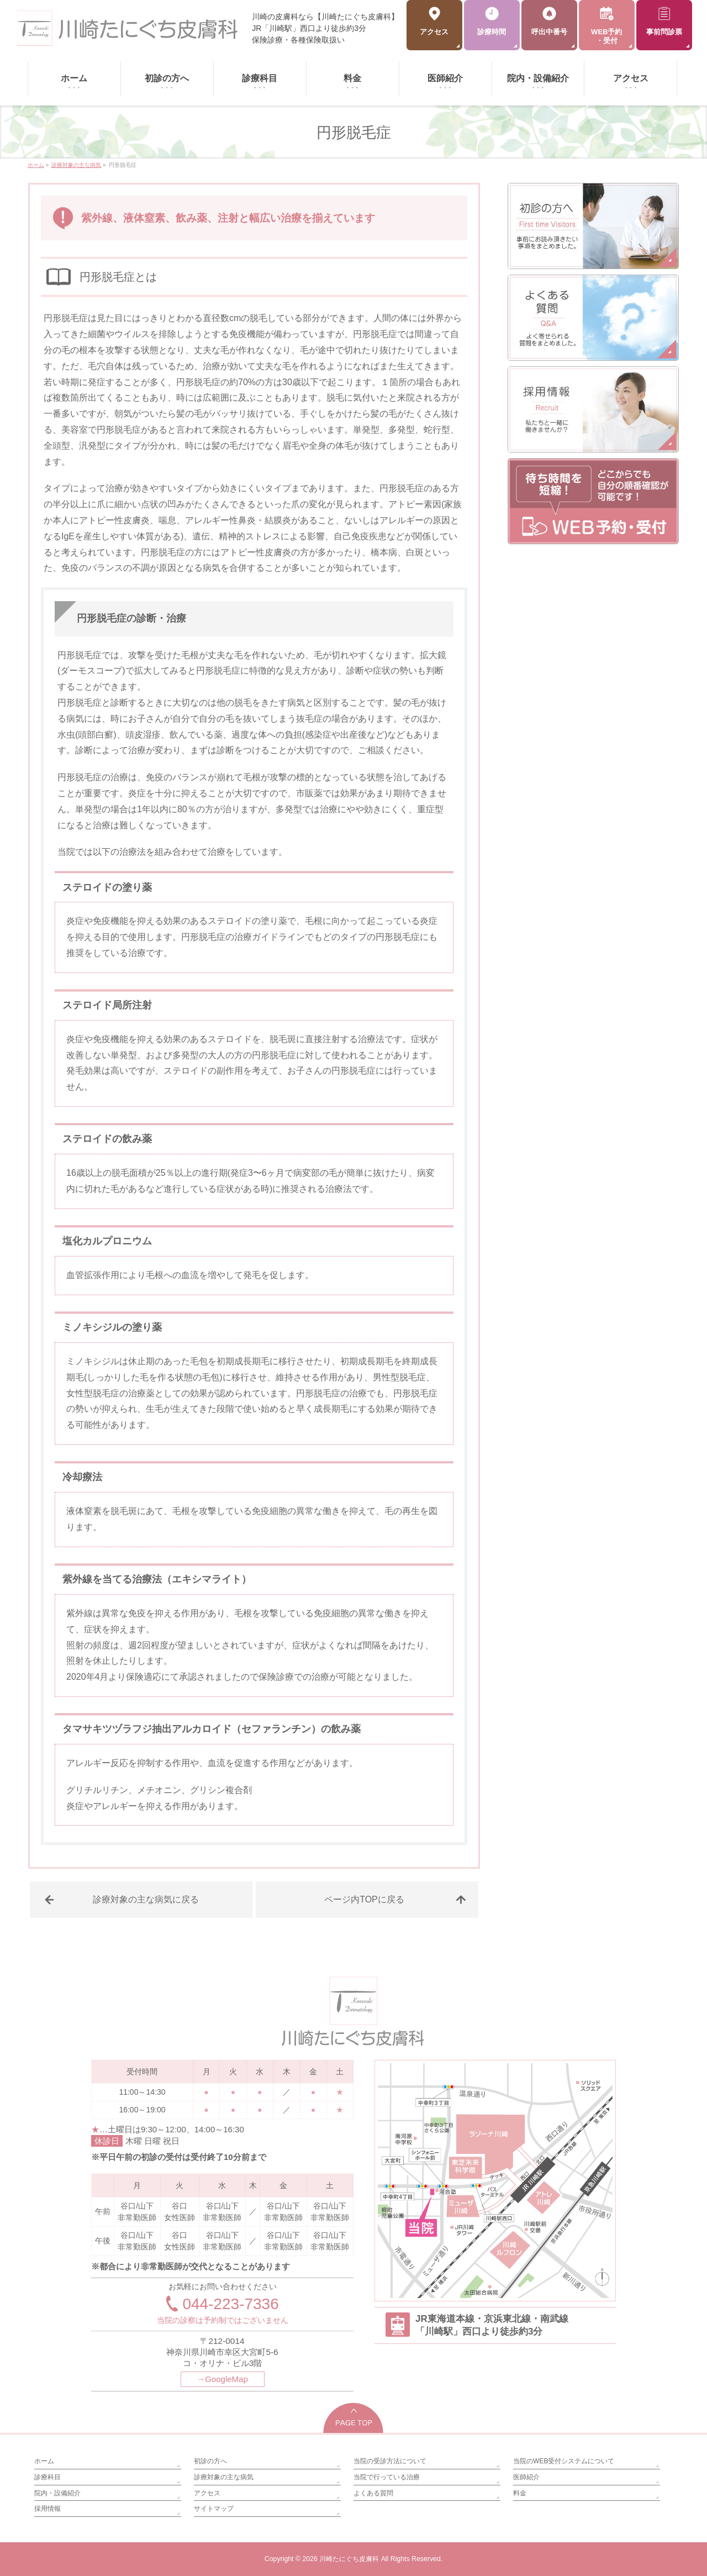 This screenshot has width=707, height=2576. I want to click on 川崎たにぐち皮膚科, so click(349, 2559).